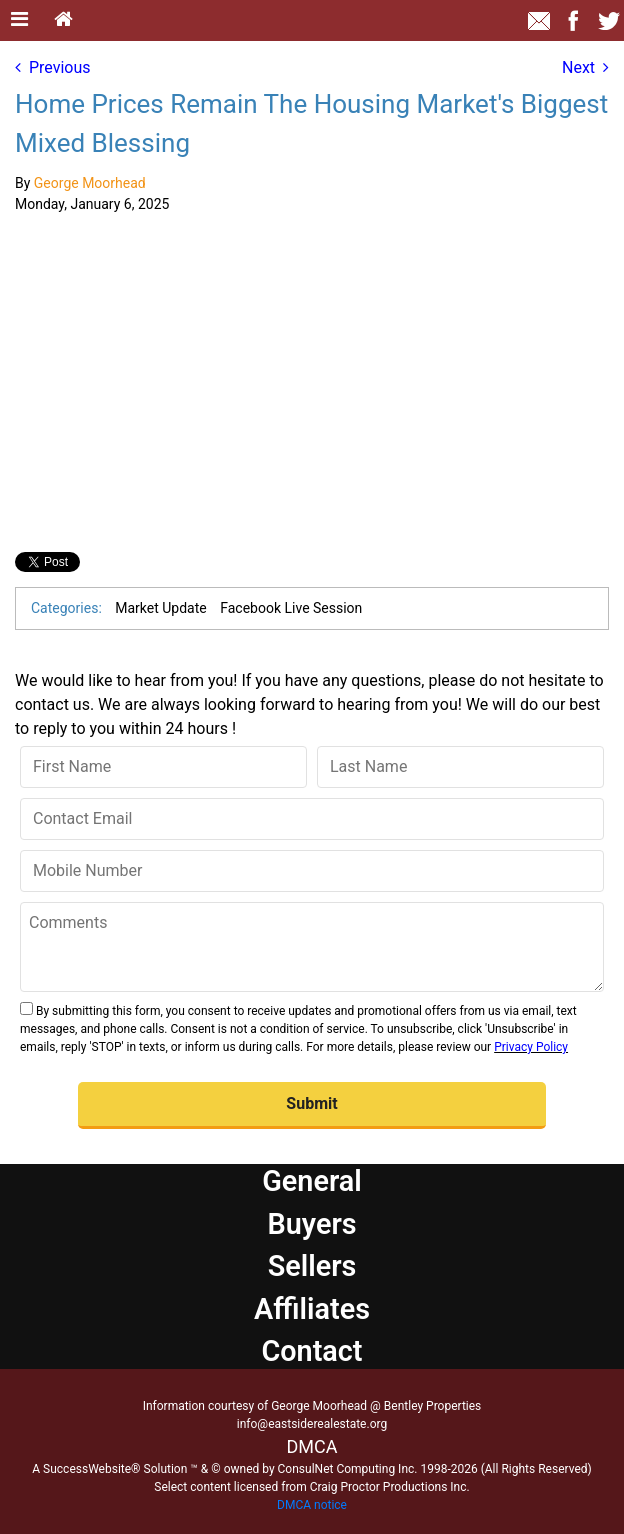  Describe the element at coordinates (312, 871) in the screenshot. I see `[Mobile Number]` at that location.